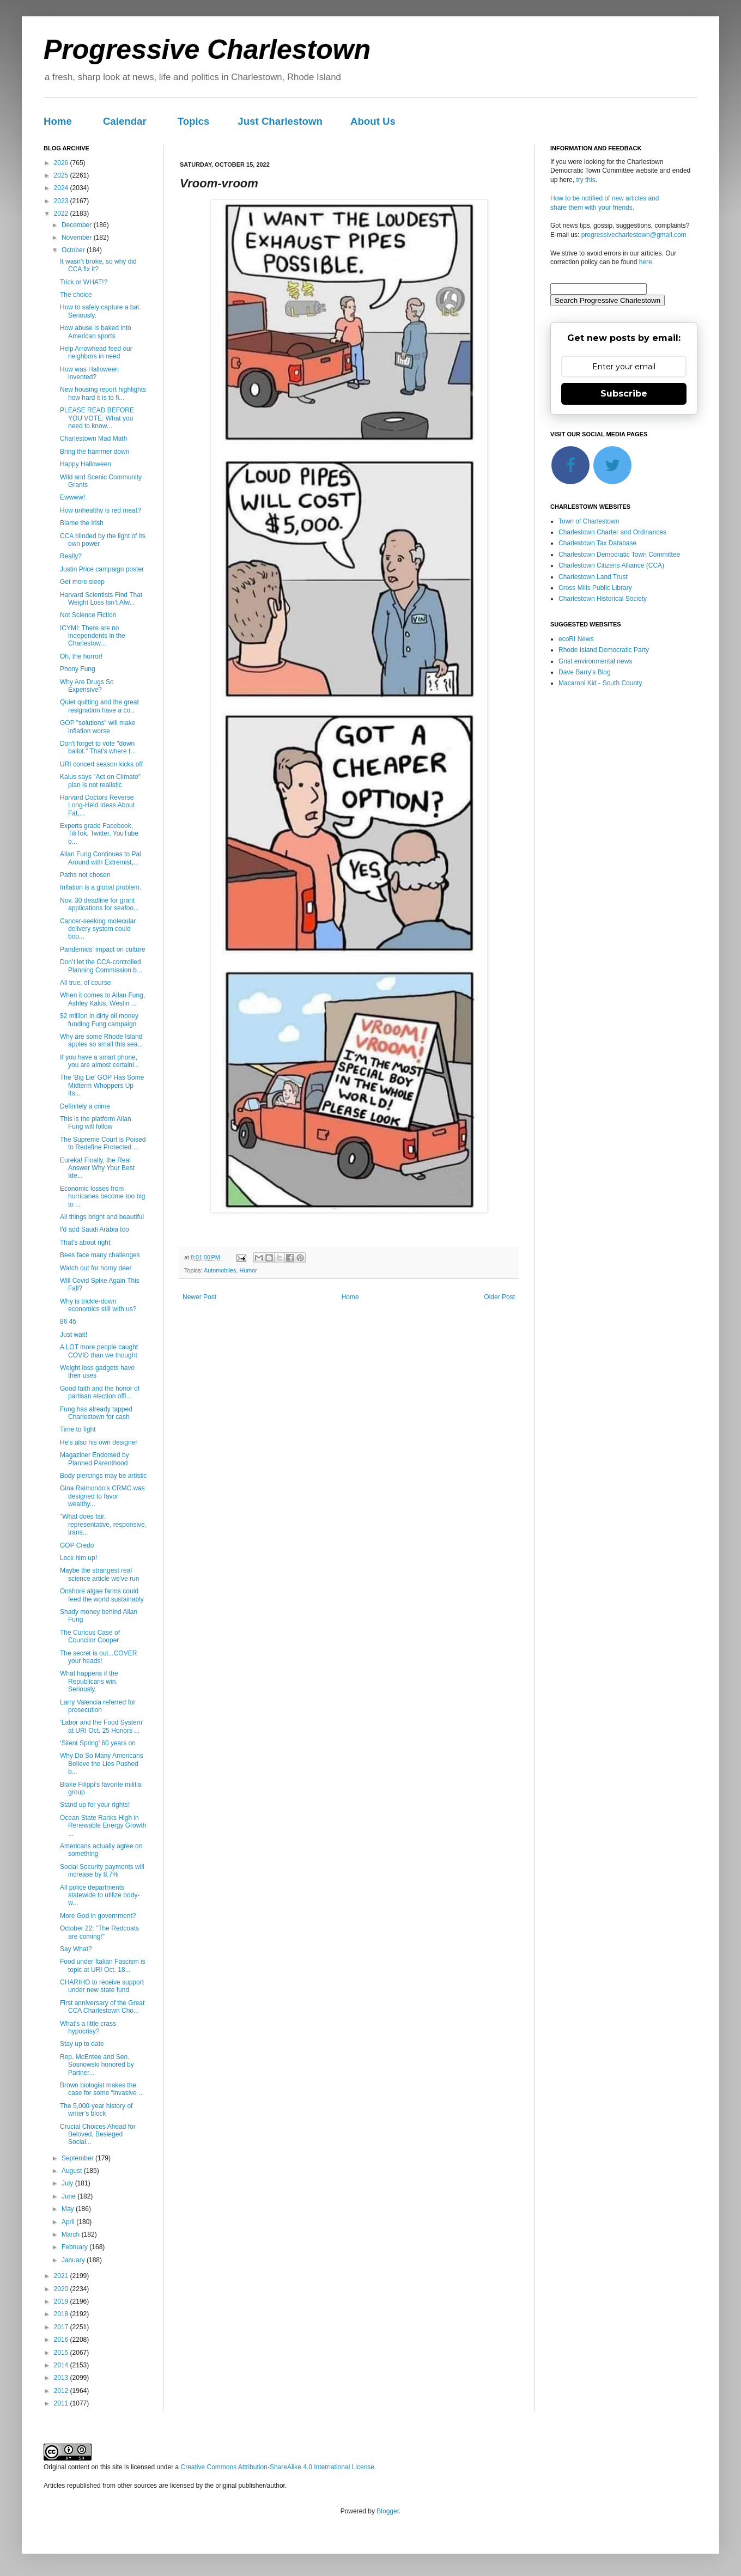  I want to click on Say What?, so click(76, 1949).